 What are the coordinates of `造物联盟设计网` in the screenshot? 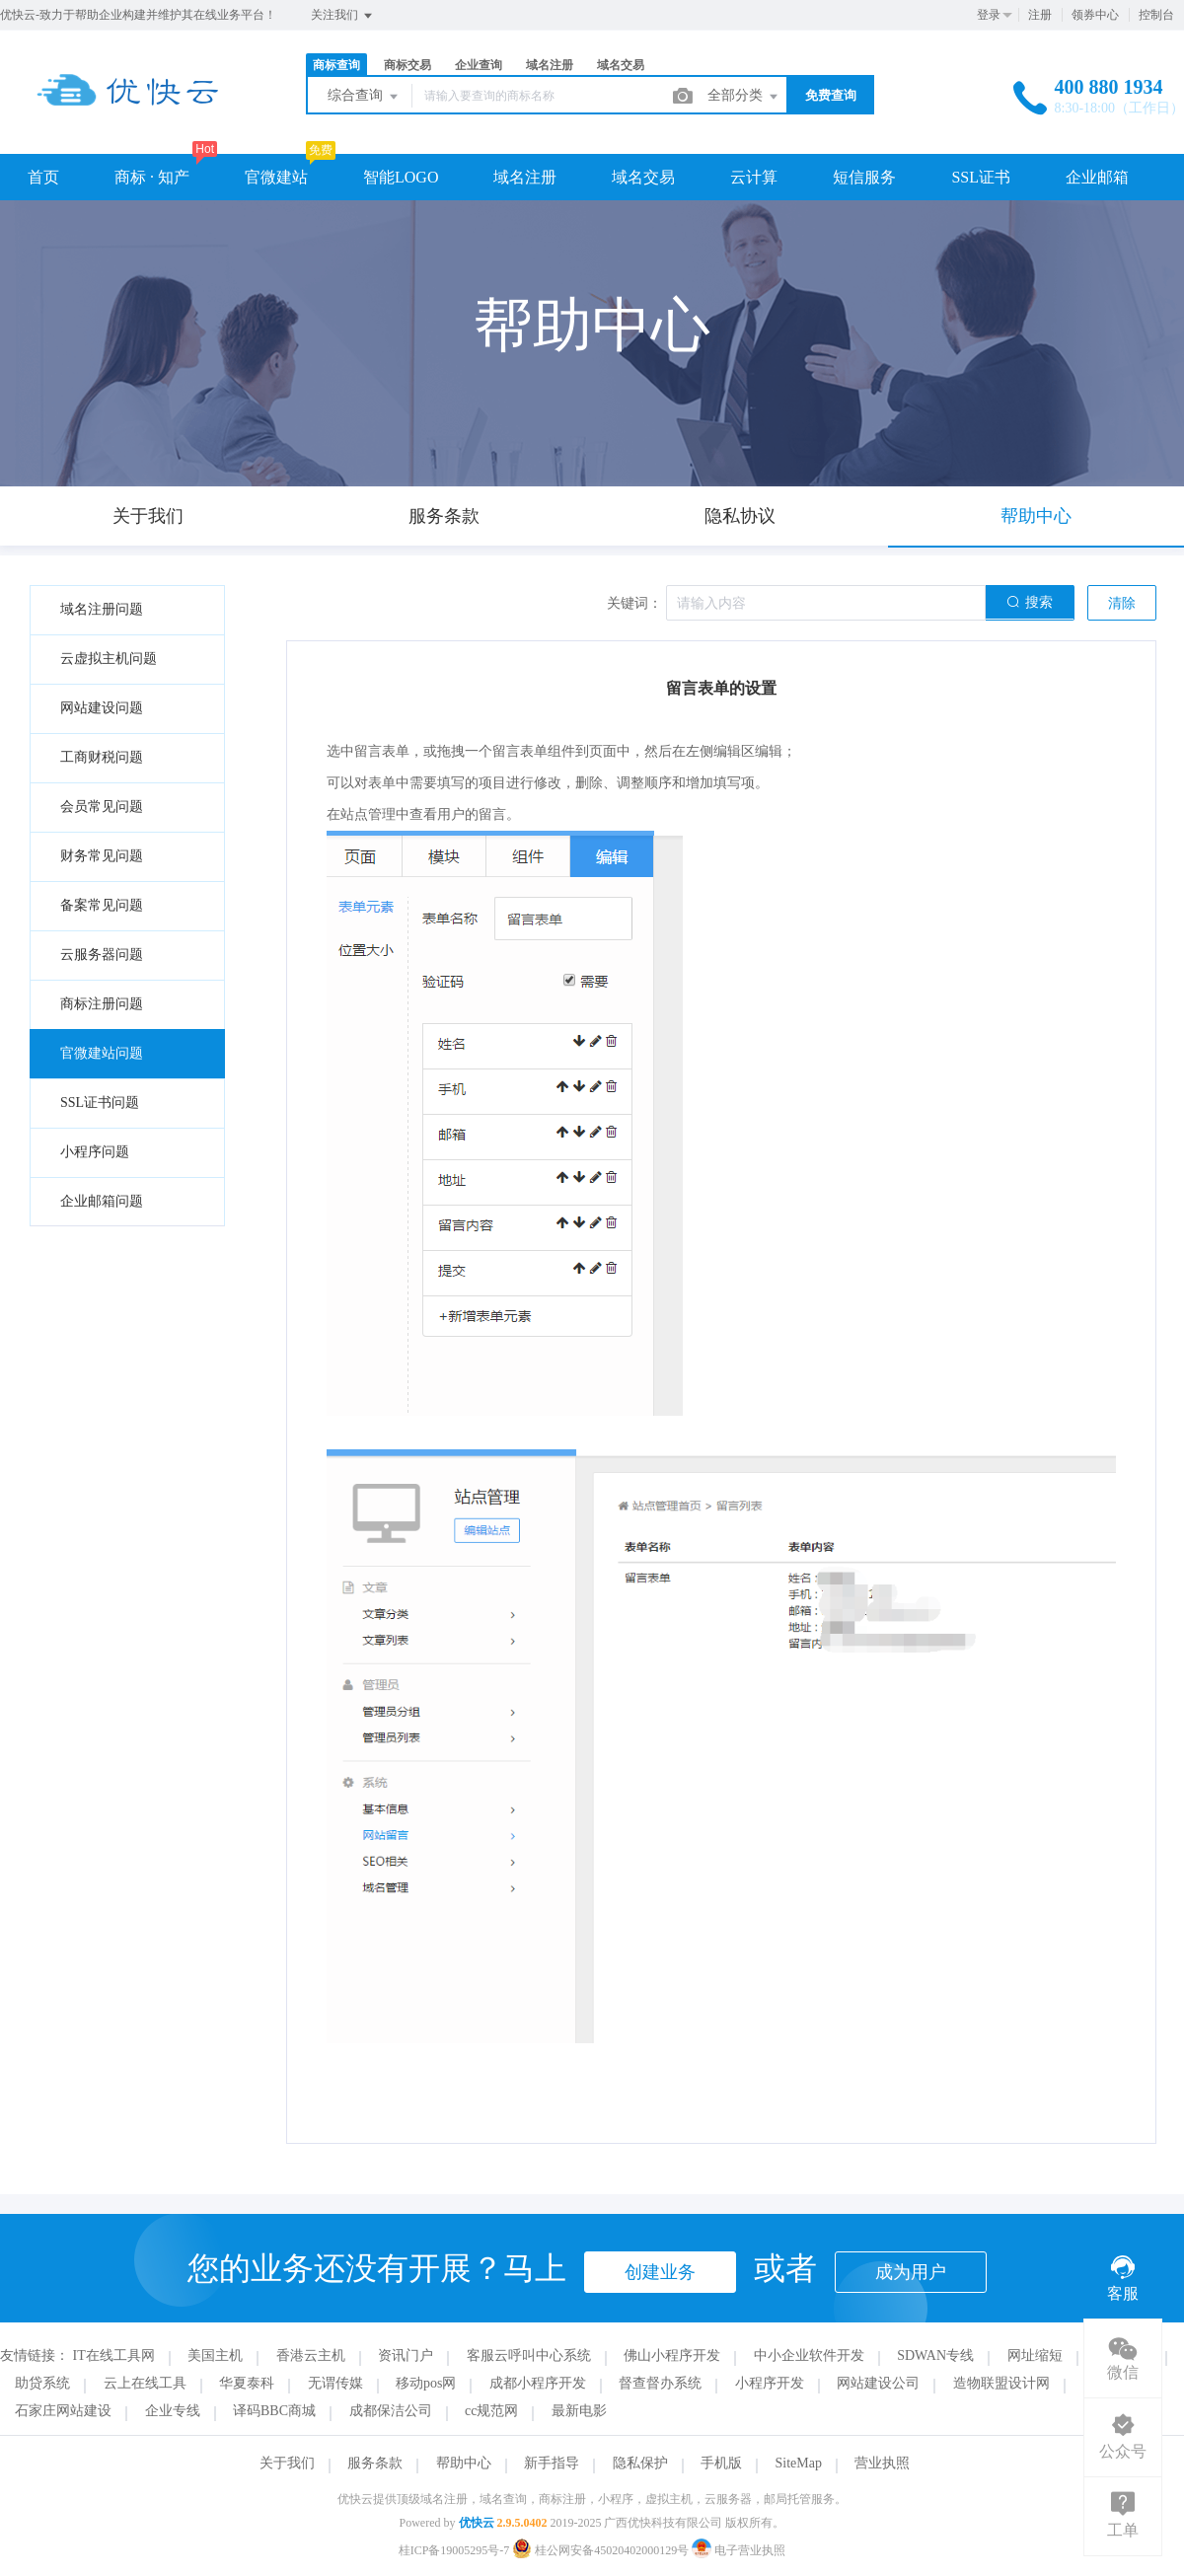 It's located at (1001, 2383).